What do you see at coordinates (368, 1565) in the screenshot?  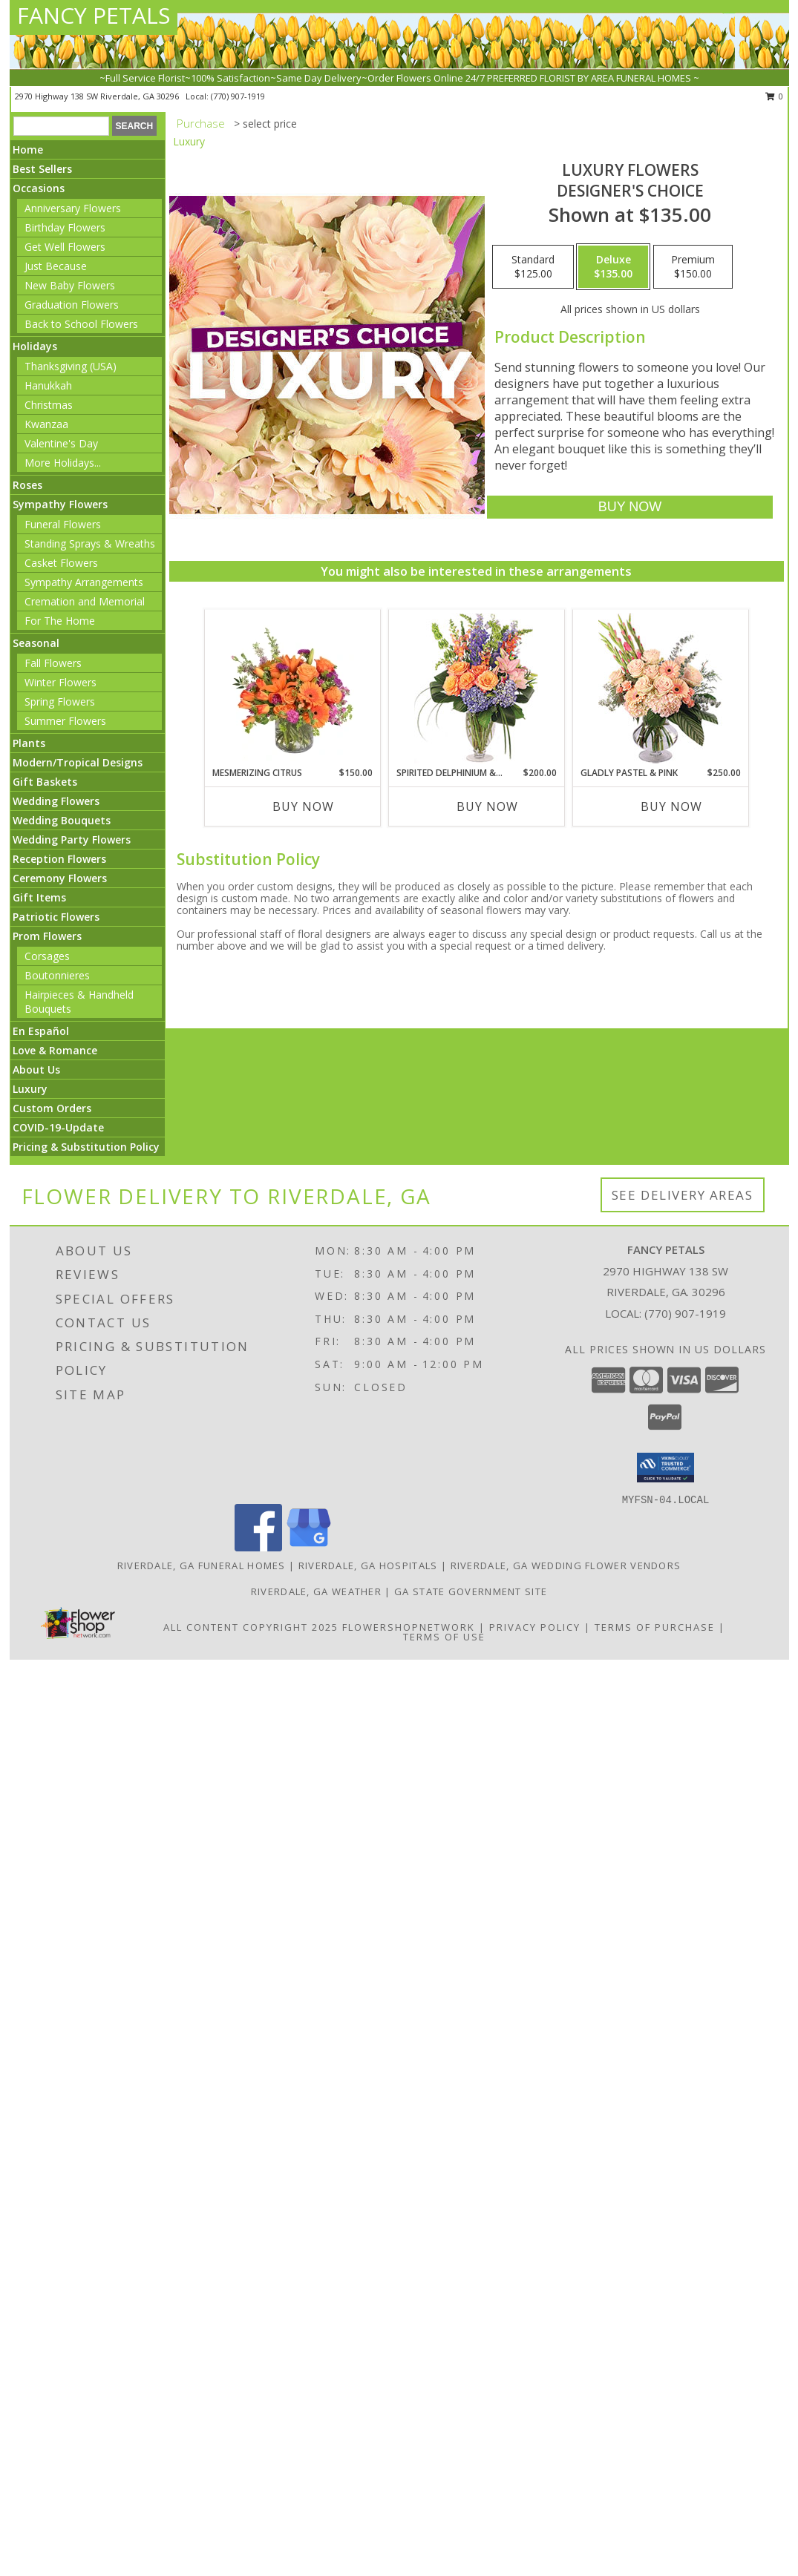 I see `Riverdale, GA Hospitals [Riverdale, GA Hospitals (opens in new window)]` at bounding box center [368, 1565].